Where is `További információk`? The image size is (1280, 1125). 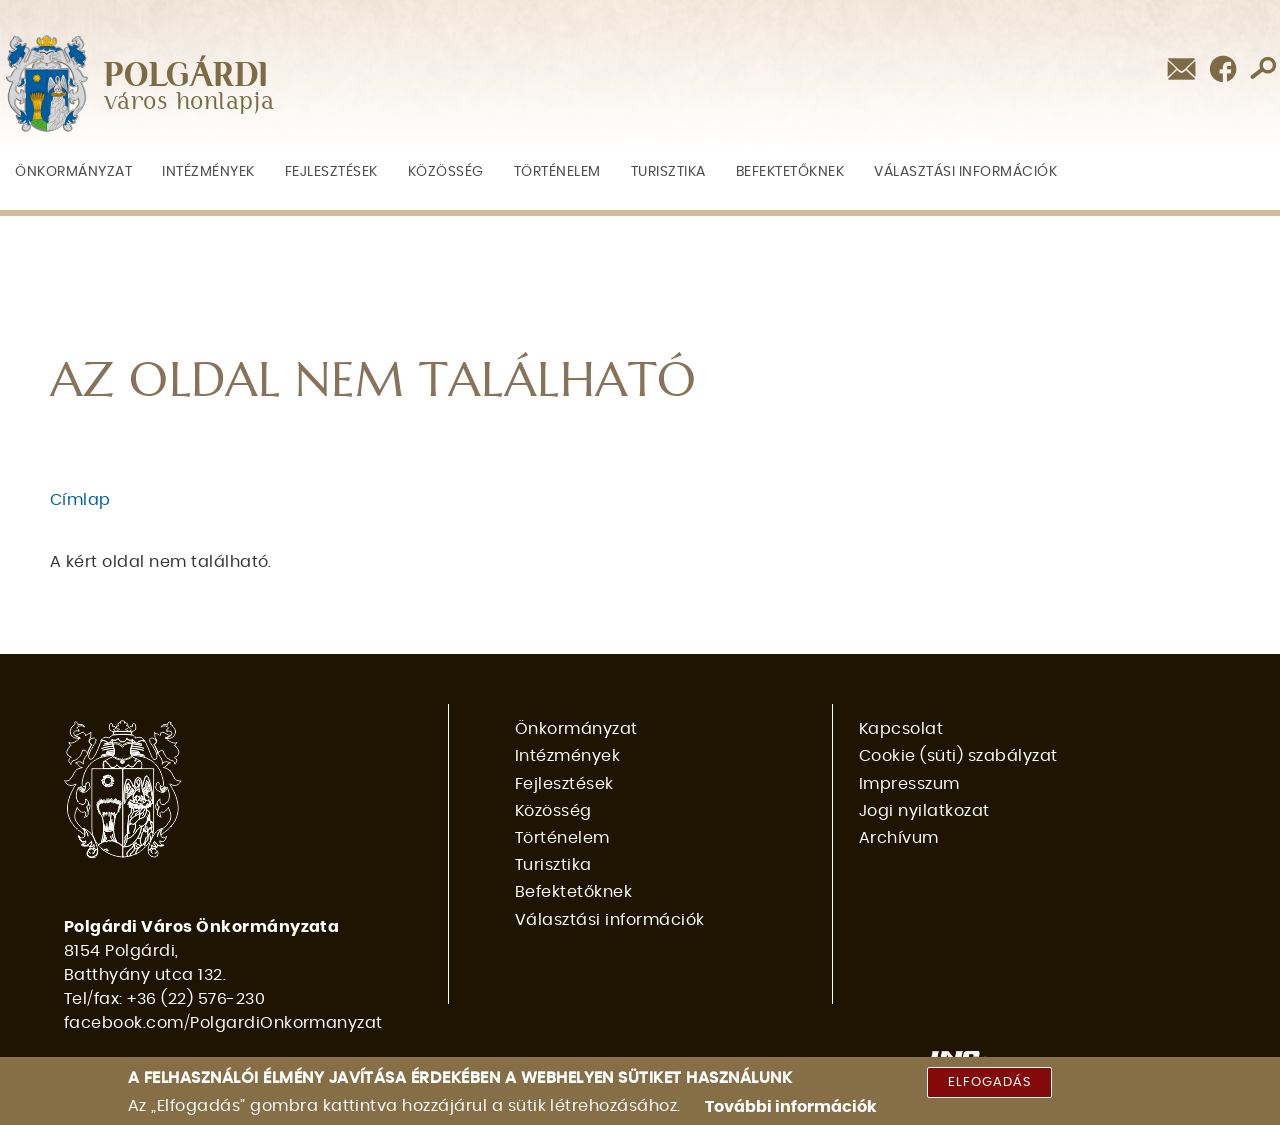
További információk is located at coordinates (791, 1107).